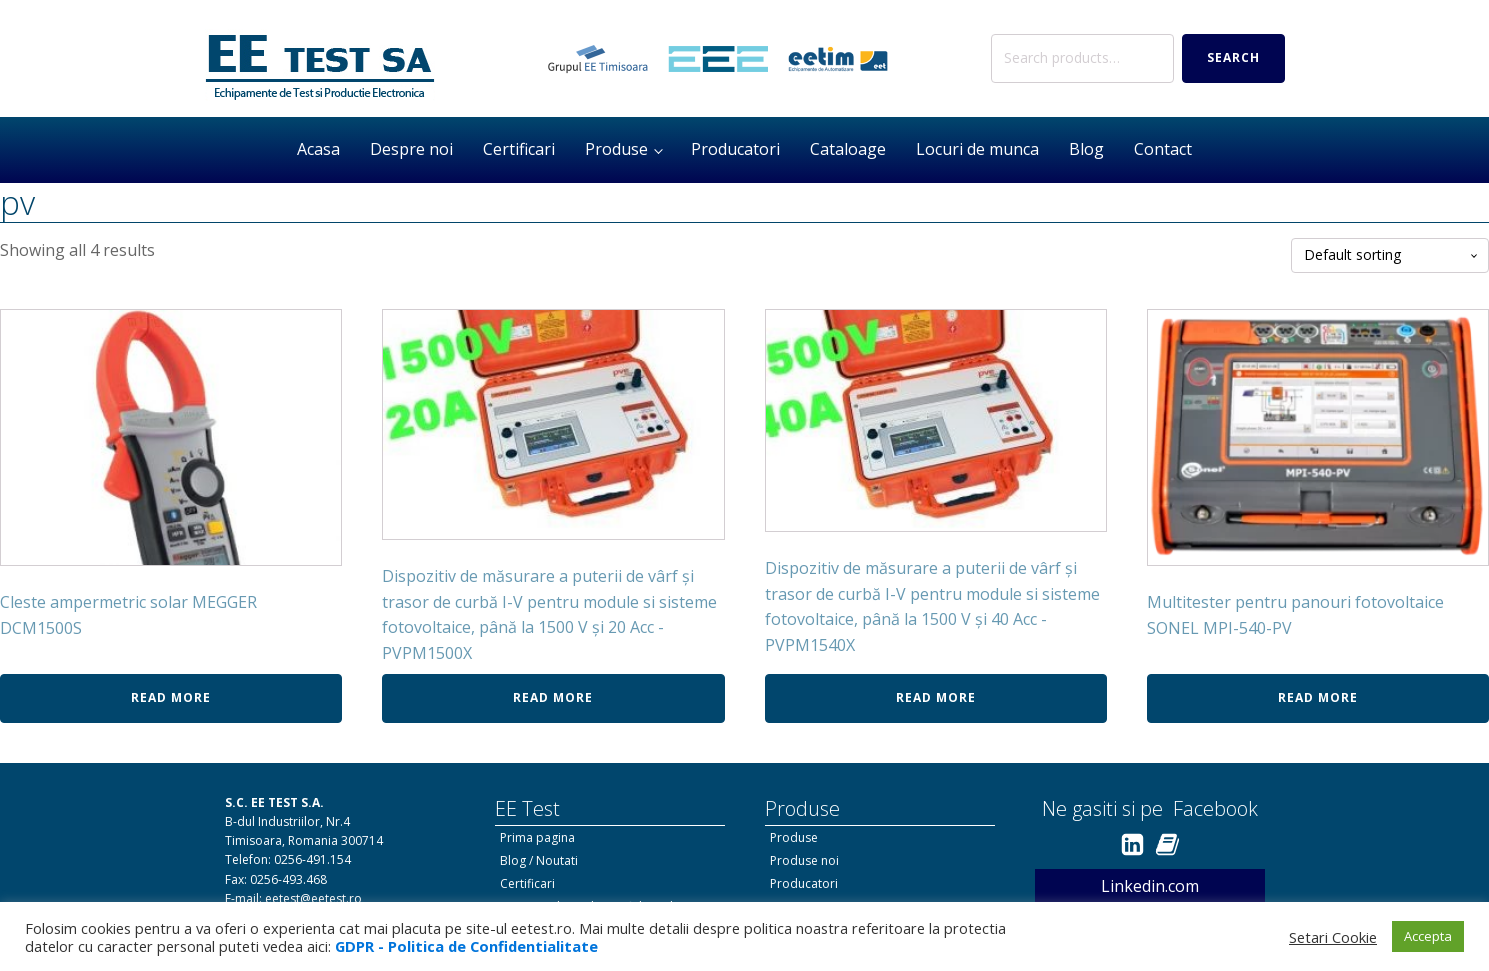  I want to click on Locuri de munca, so click(977, 149).